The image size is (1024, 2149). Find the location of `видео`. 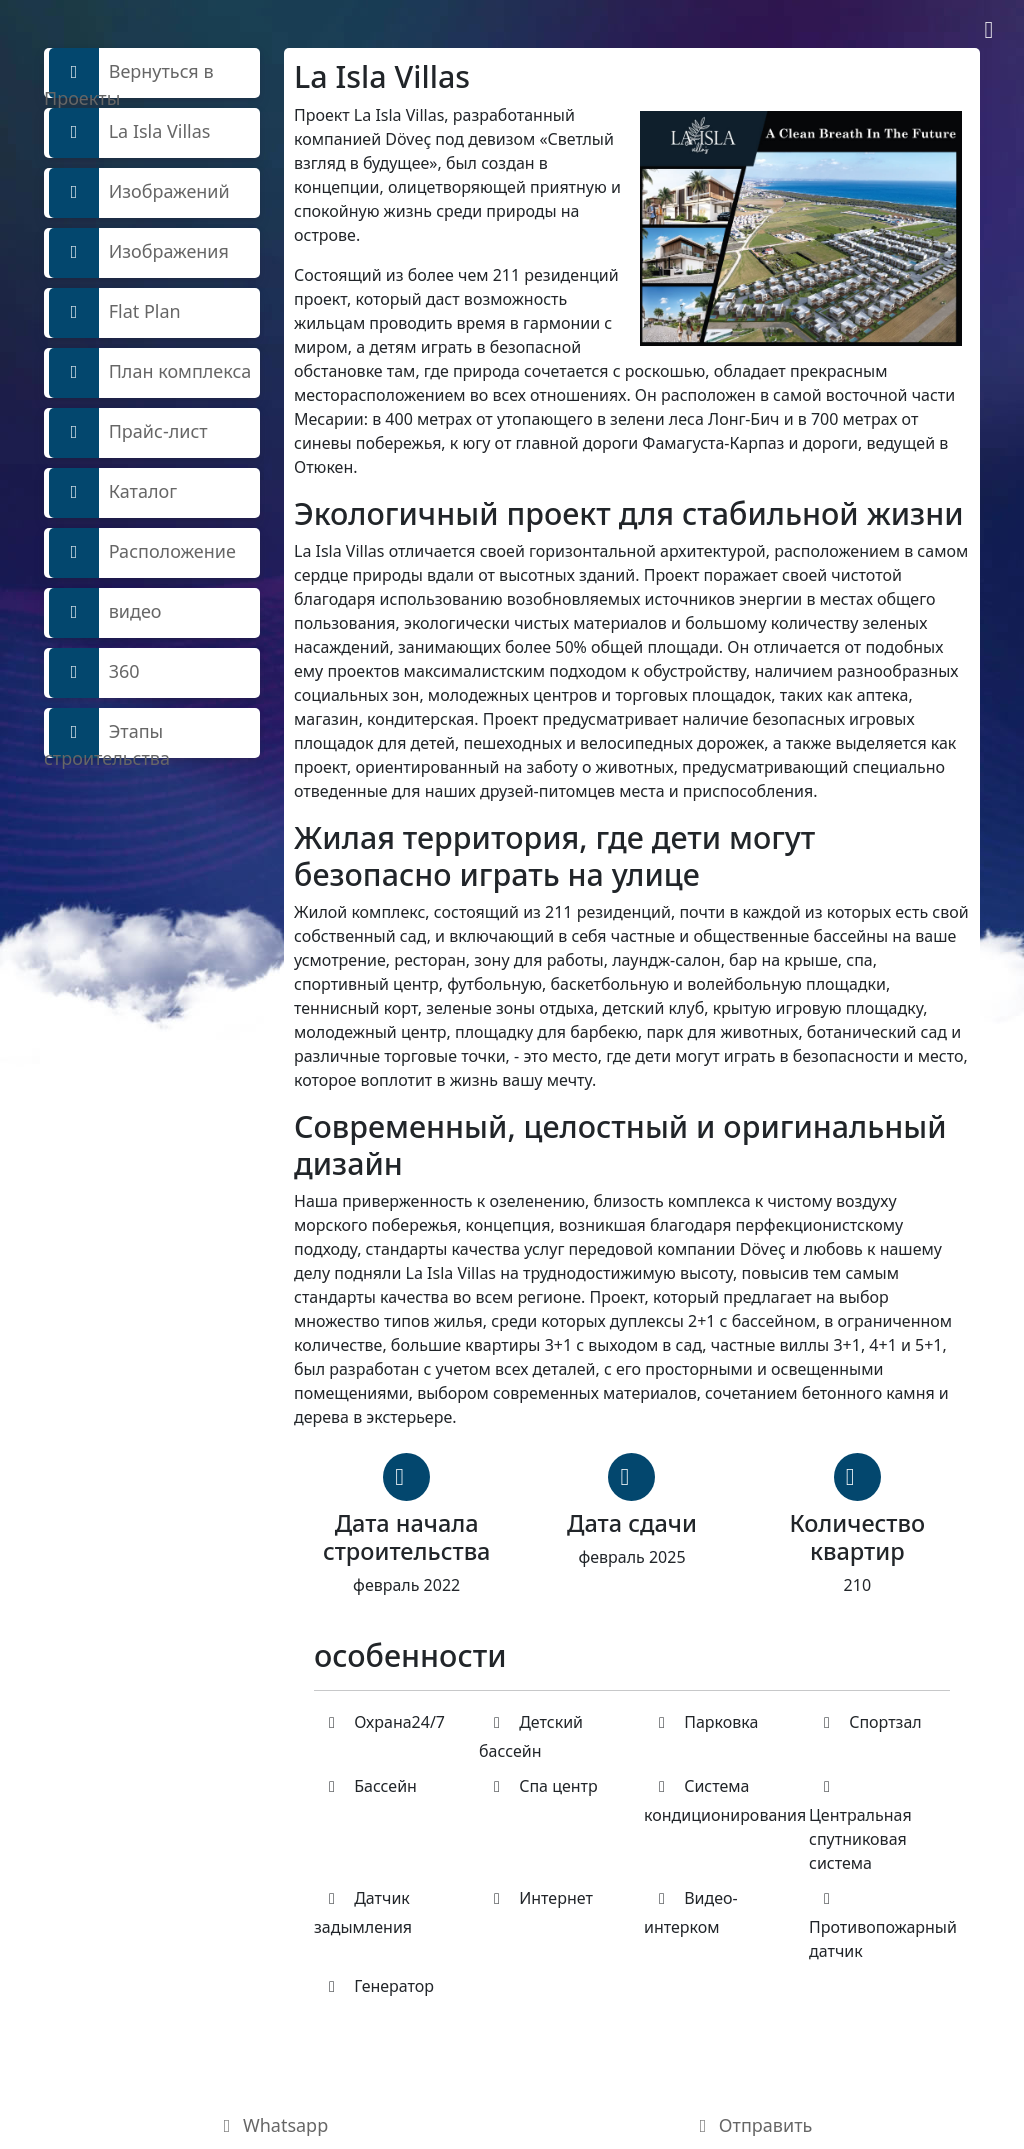

видео is located at coordinates (105, 613).